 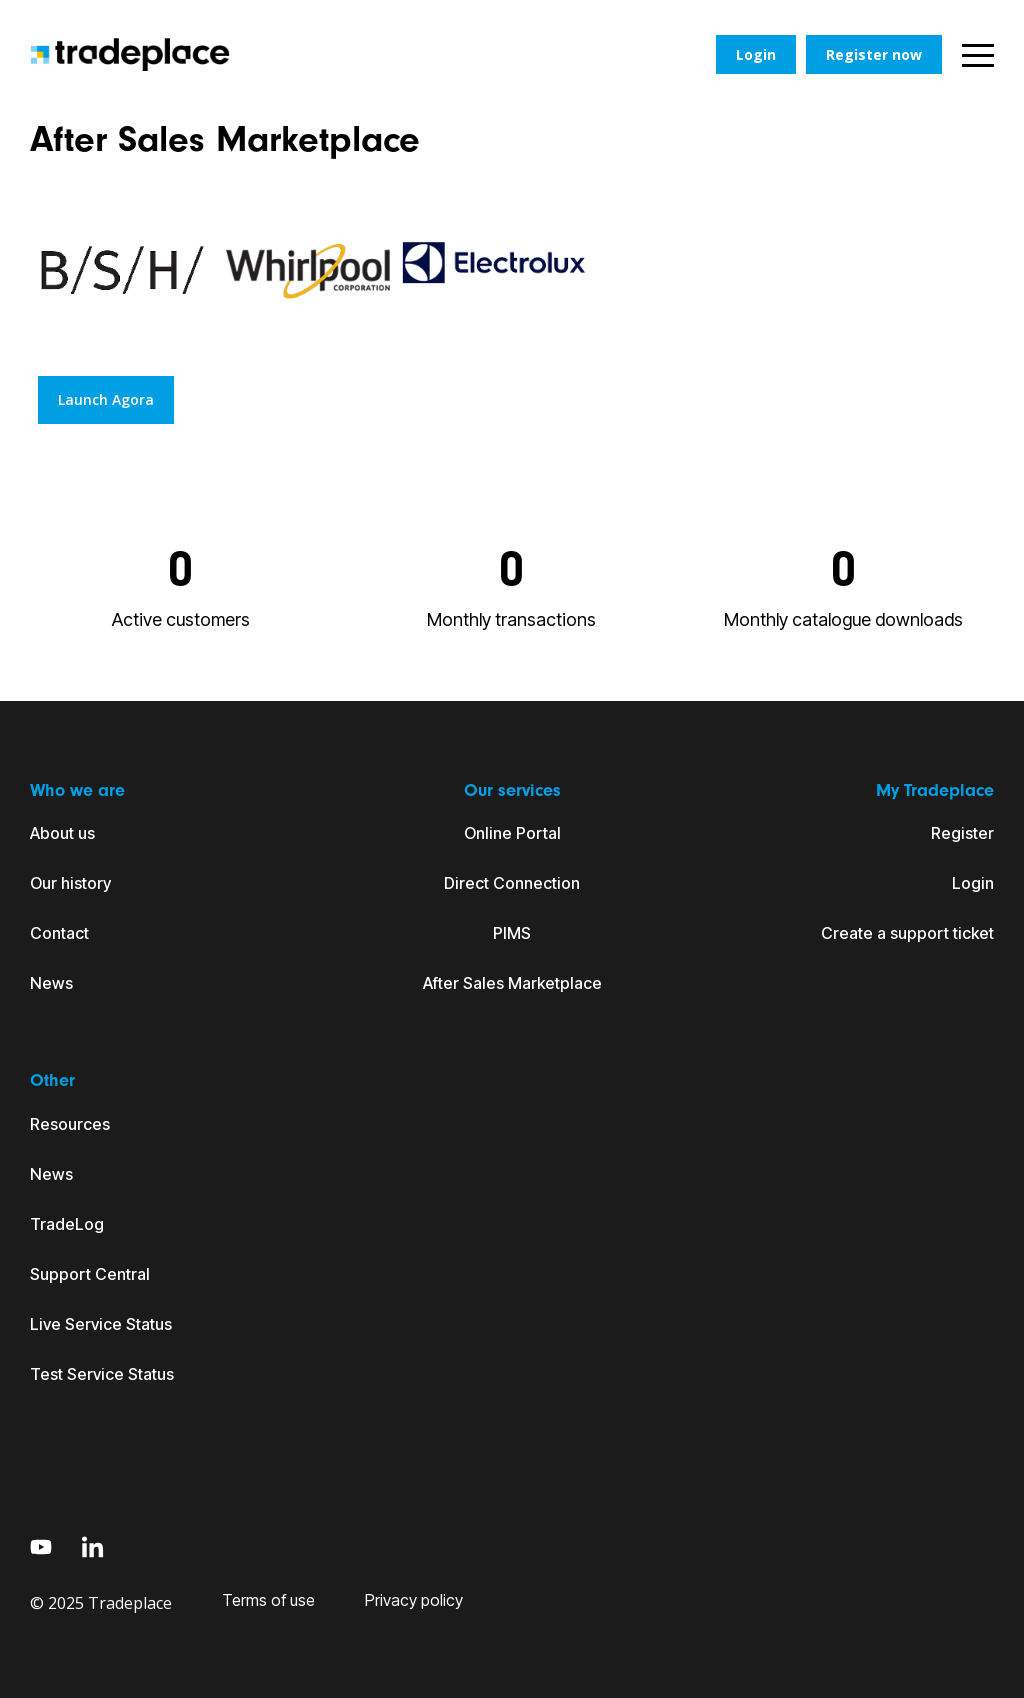 What do you see at coordinates (102, 1374) in the screenshot?
I see `Test Service Status [menuitem]` at bounding box center [102, 1374].